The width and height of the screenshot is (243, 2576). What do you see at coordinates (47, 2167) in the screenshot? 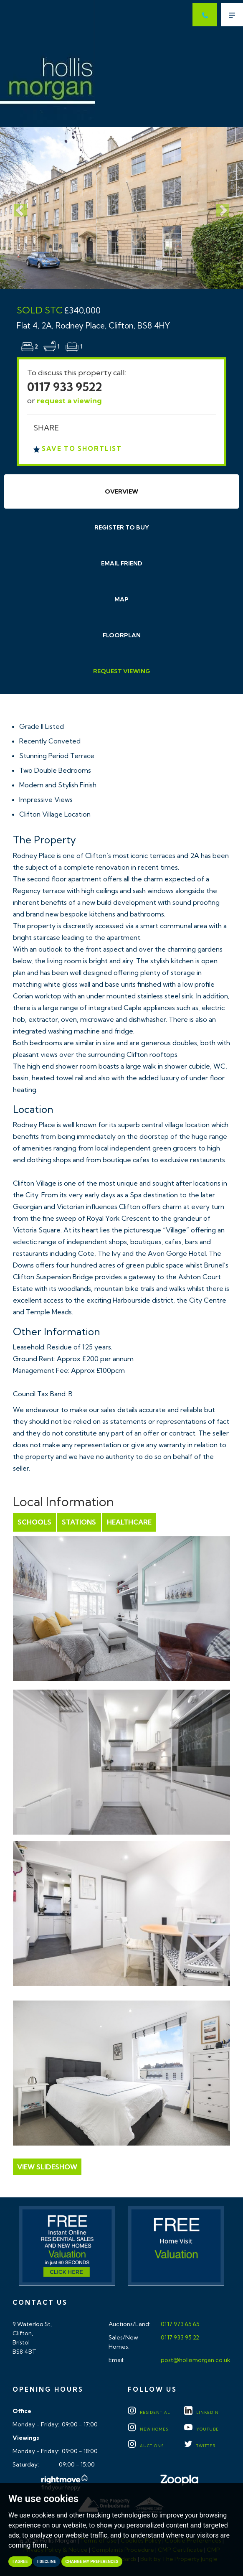
I see `View Slideshow` at bounding box center [47, 2167].